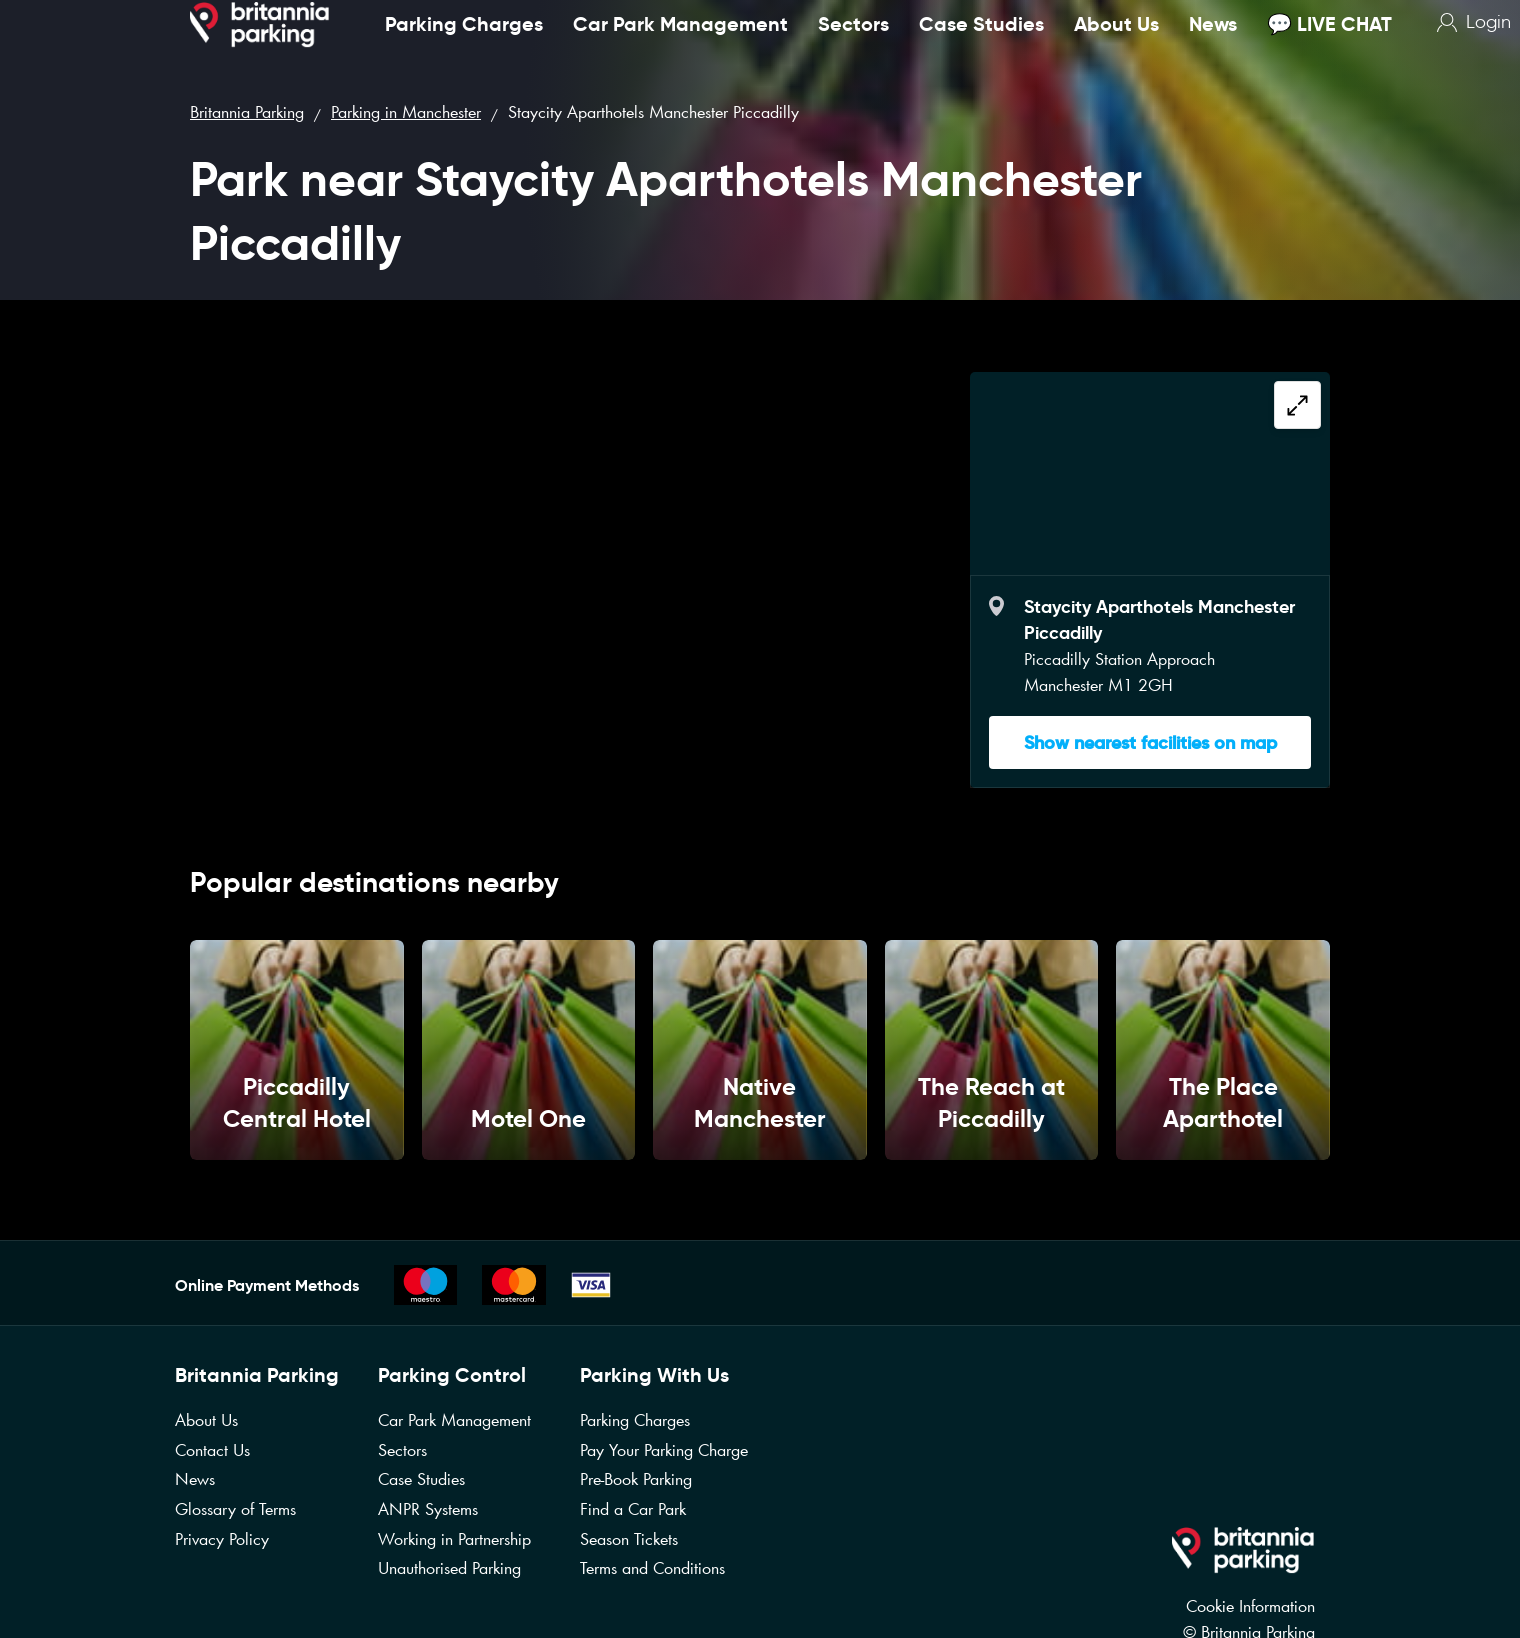 This screenshot has height=1638, width=1520. Describe the element at coordinates (247, 112) in the screenshot. I see `Britannia Parking` at that location.